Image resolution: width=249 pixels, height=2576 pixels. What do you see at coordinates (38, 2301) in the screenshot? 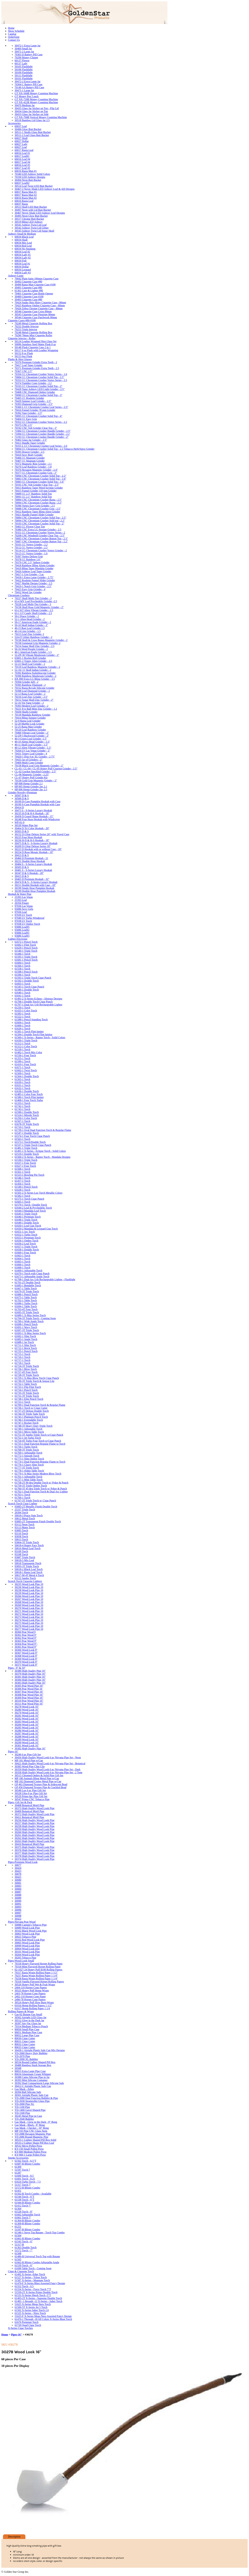
I see `61483 -1 through -12 X-Series - Saber Torch` at bounding box center [38, 2301].